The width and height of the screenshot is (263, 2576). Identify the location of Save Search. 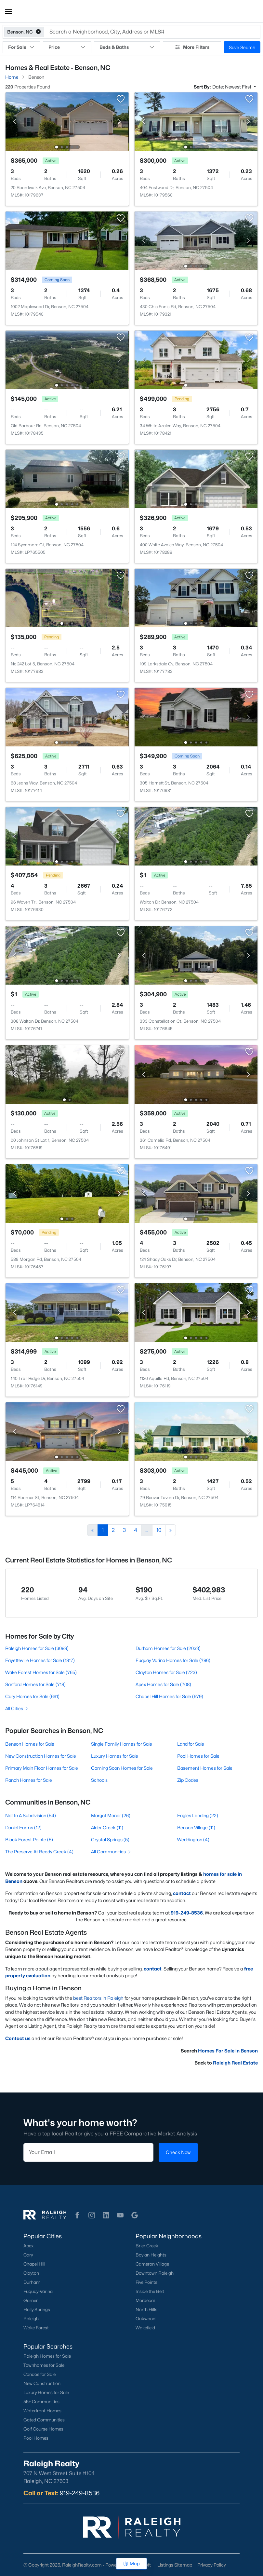
(242, 47).